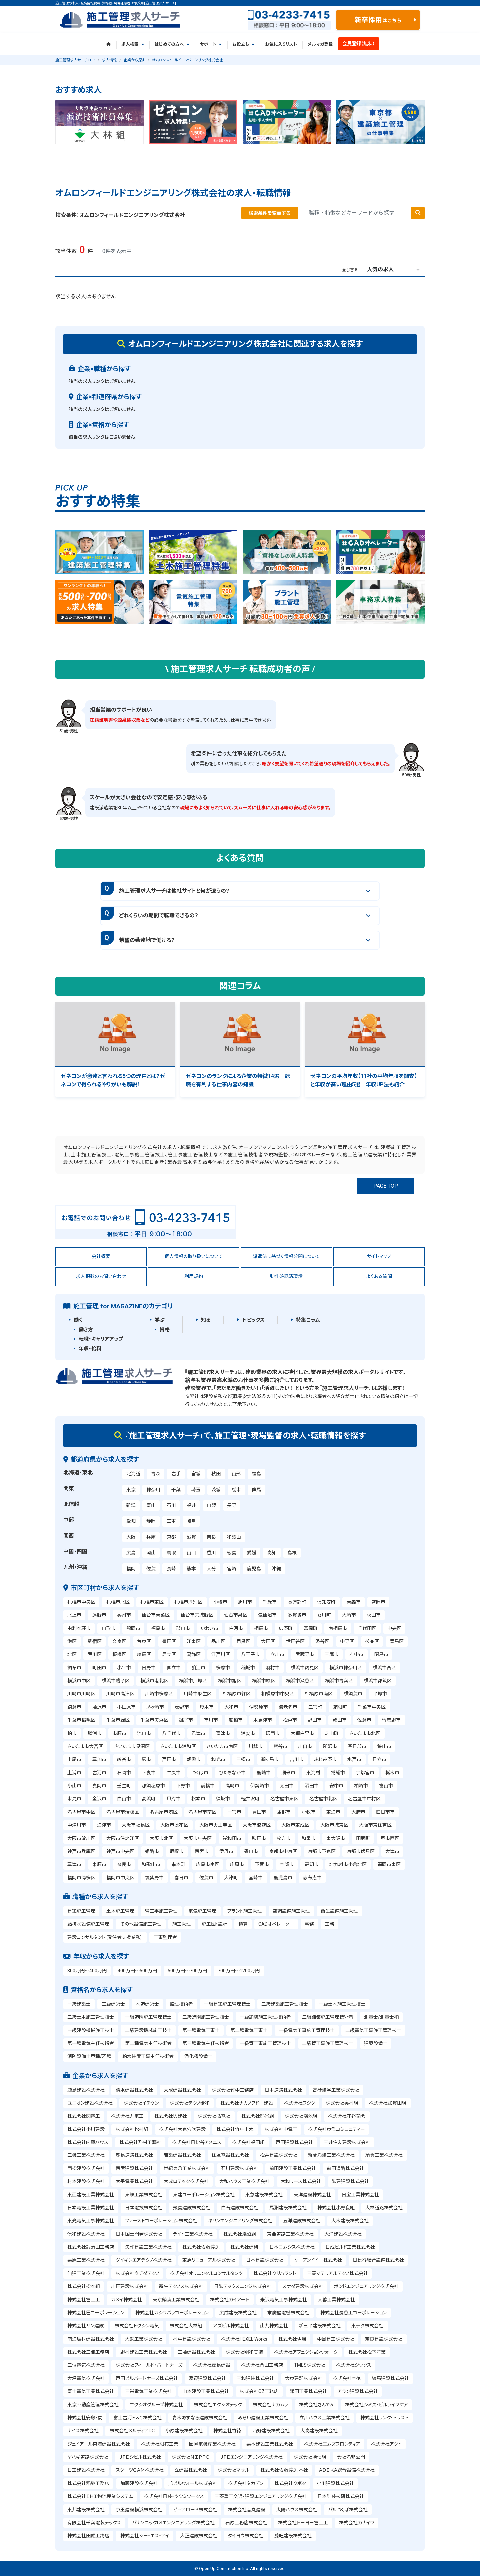  Describe the element at coordinates (264, 2260) in the screenshot. I see `日本建設株式会社` at that location.